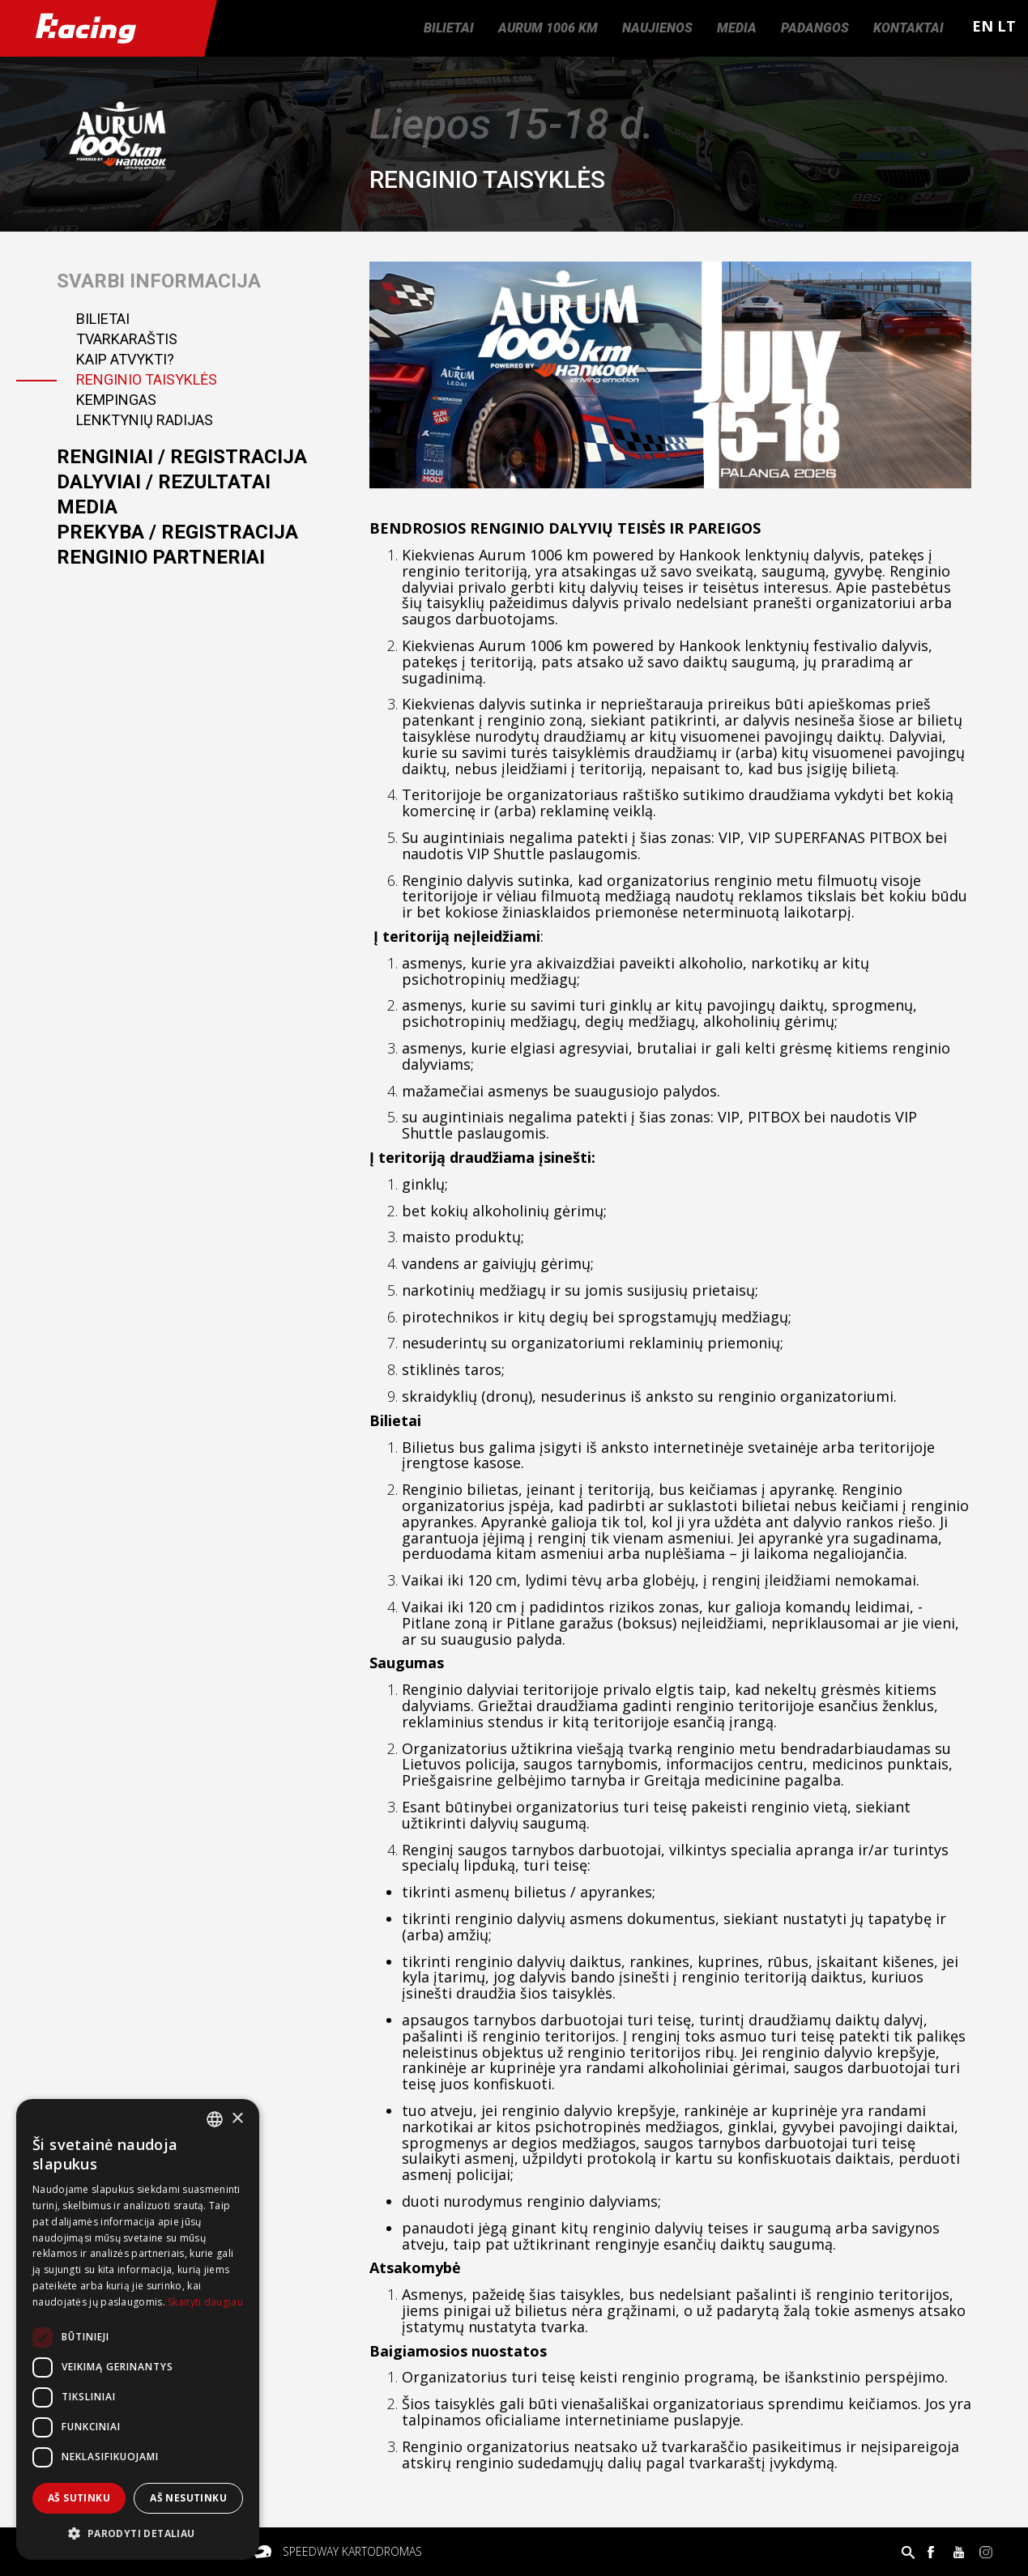  Describe the element at coordinates (159, 281) in the screenshot. I see `Svarbi informacija` at that location.